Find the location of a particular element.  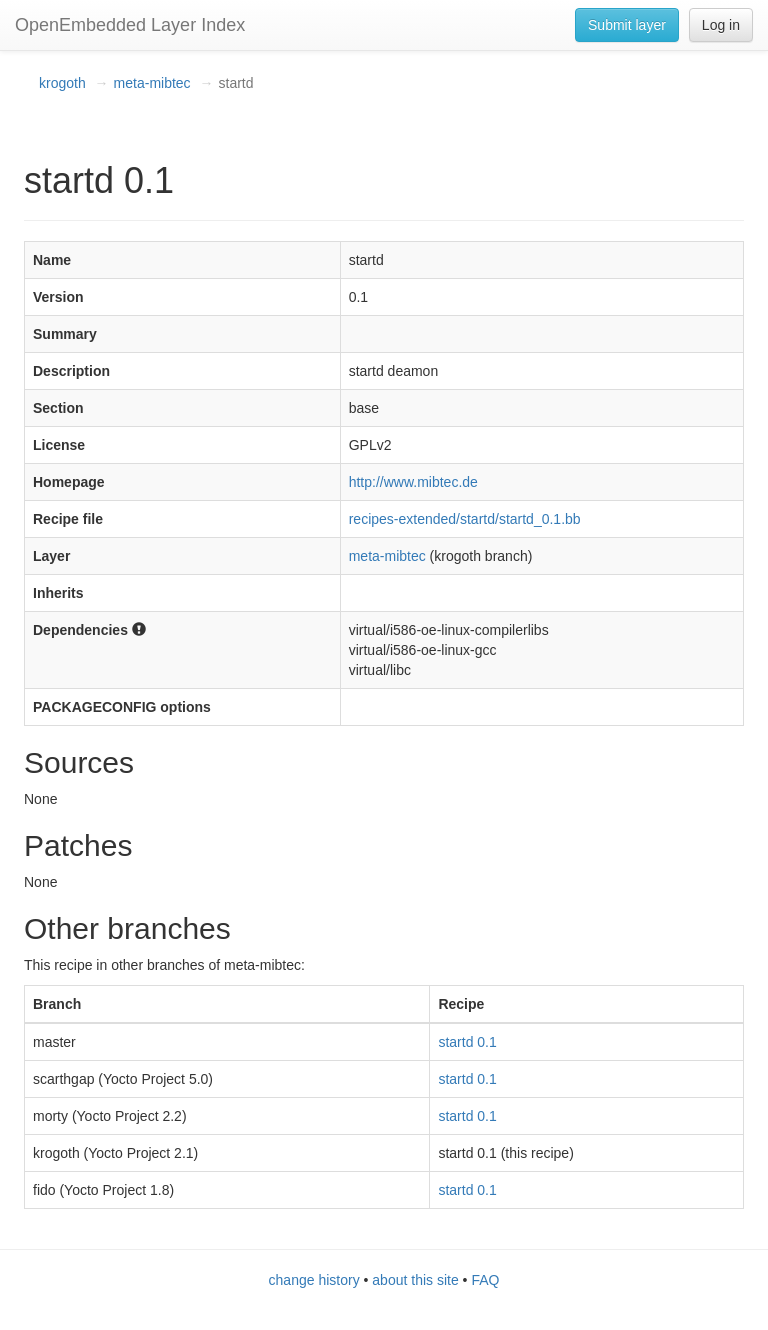

Log in is located at coordinates (721, 25).